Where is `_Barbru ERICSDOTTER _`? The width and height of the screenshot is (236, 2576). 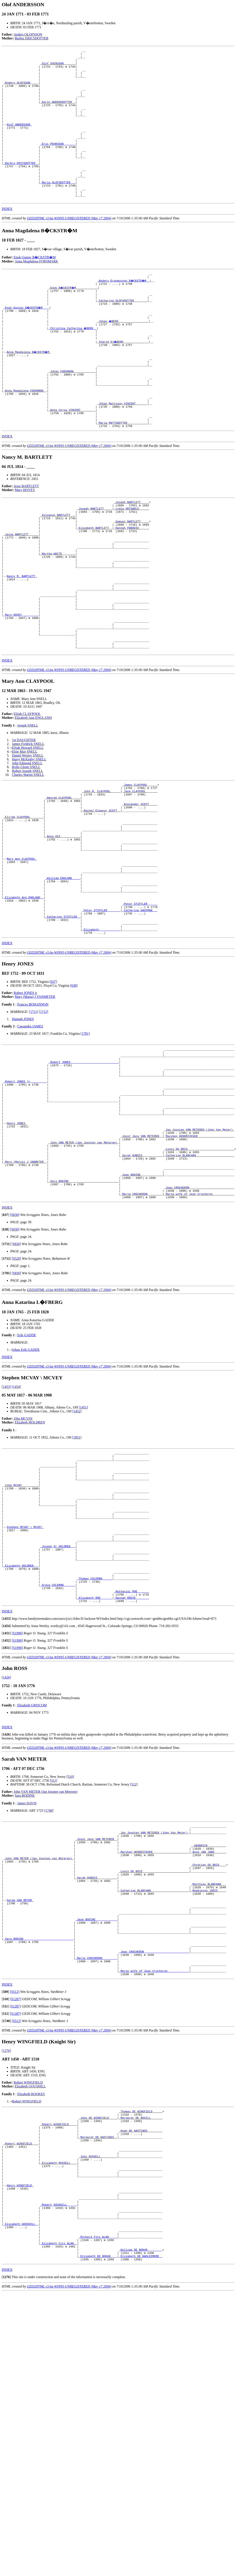
_Barbru ERICSDOTTER _ is located at coordinates (21, 186).